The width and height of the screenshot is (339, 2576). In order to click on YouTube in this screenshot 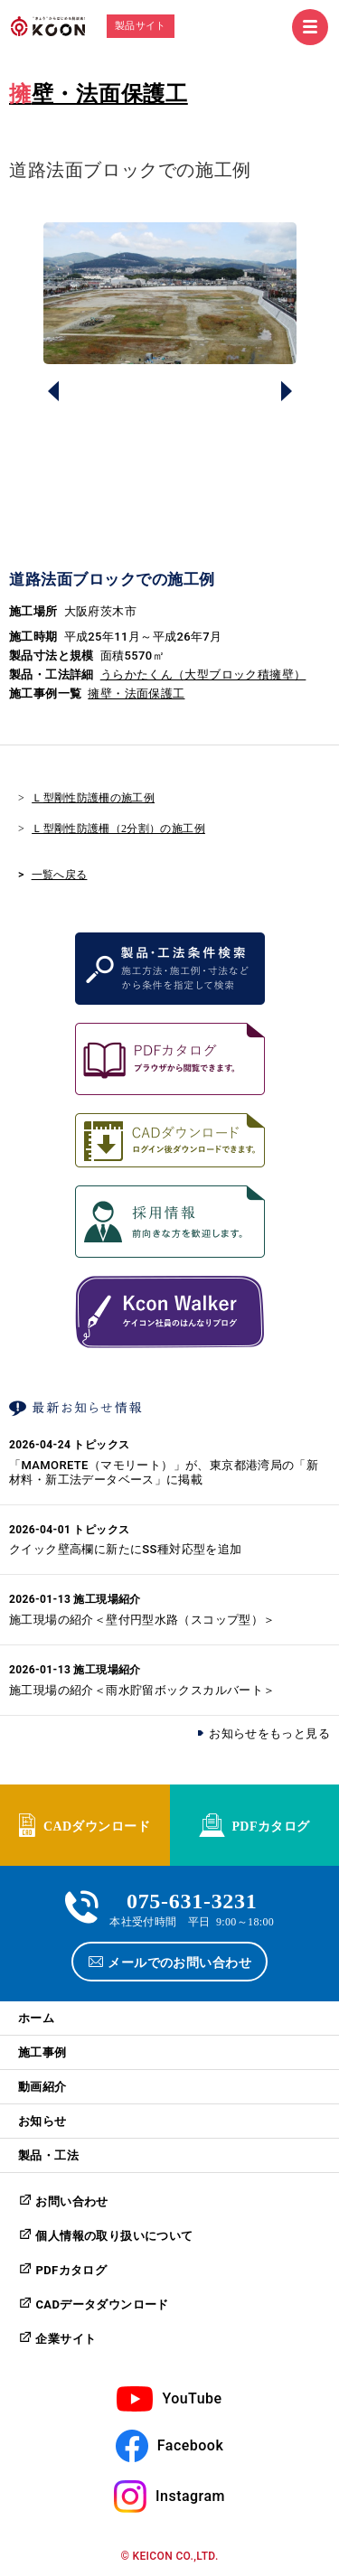, I will do `click(191, 2398)`.